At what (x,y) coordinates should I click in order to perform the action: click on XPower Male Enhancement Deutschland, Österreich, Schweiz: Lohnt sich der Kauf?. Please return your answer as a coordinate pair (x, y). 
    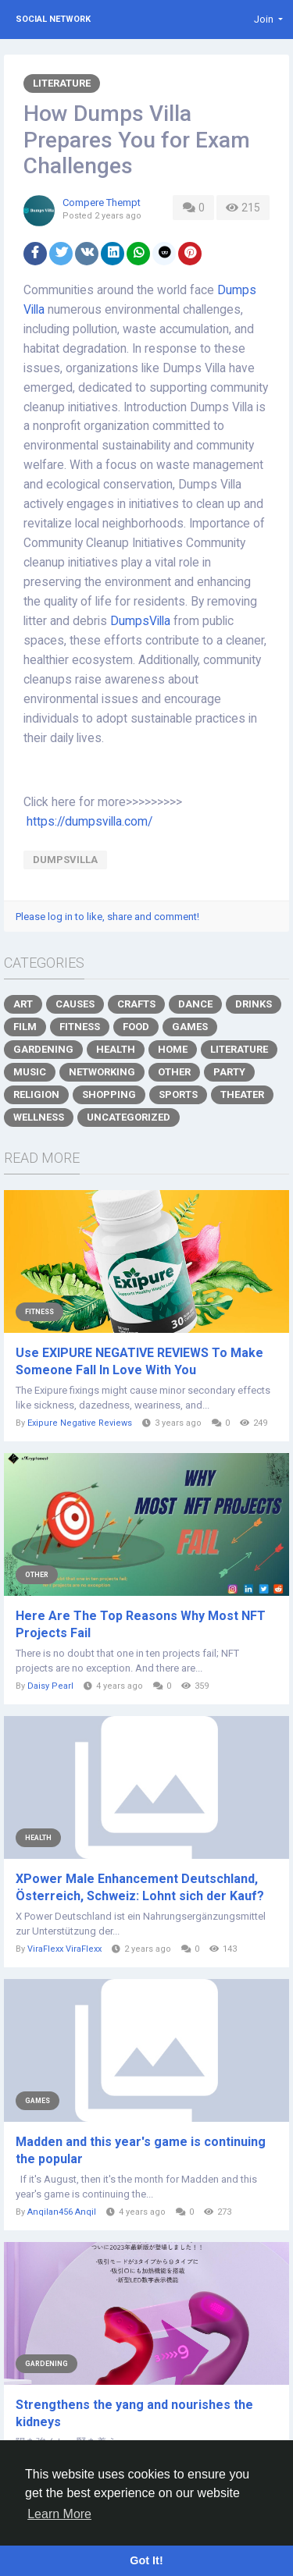
    Looking at the image, I should click on (140, 1887).